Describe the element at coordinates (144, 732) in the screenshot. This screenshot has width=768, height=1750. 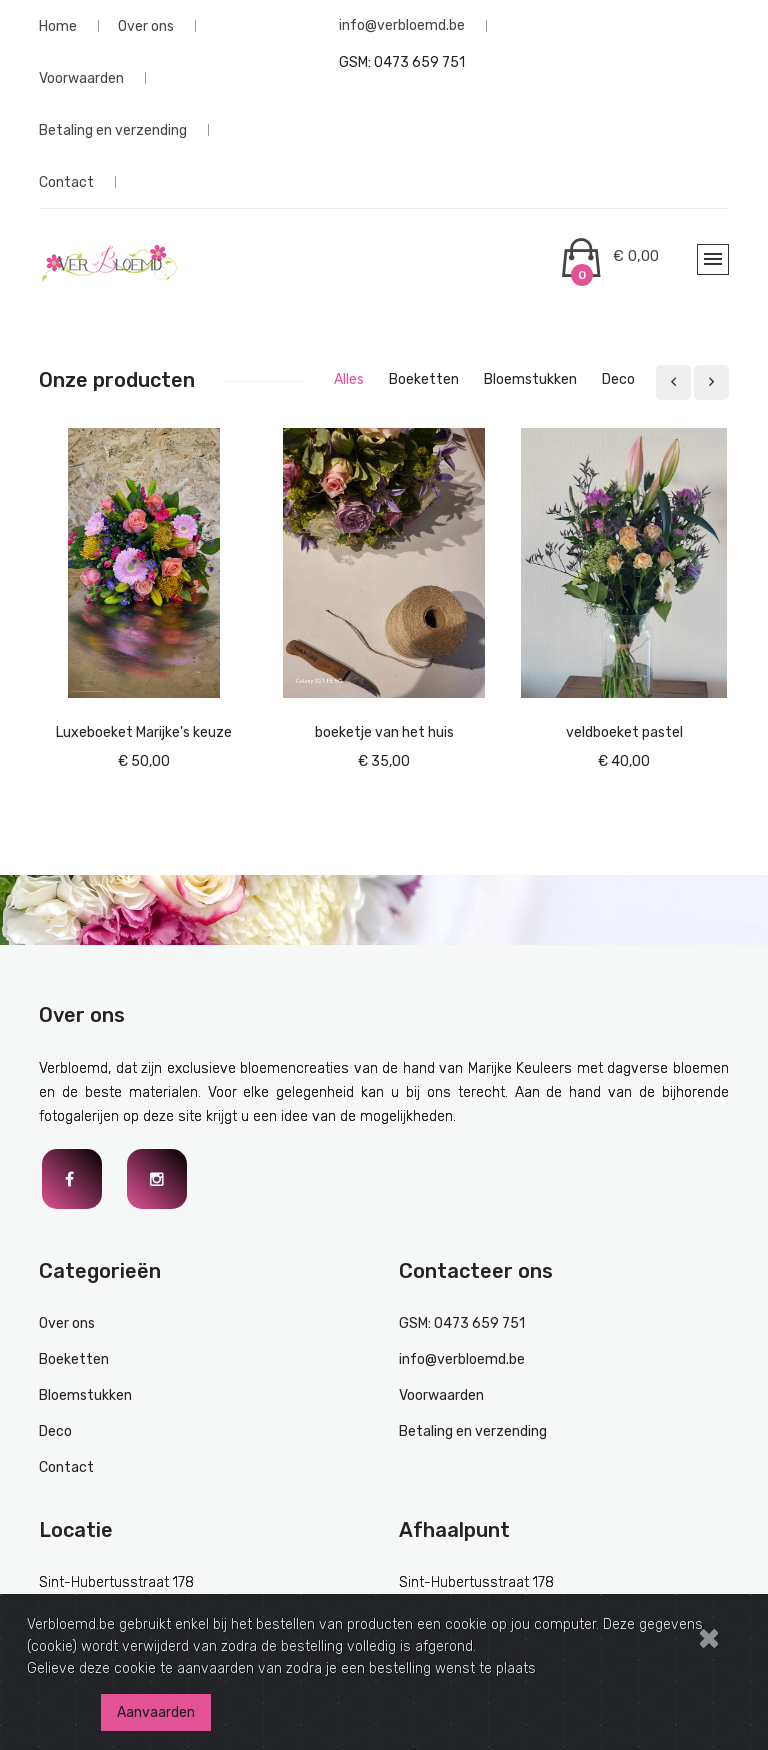
I see `Luxeboeket Marijke's keuze` at that location.